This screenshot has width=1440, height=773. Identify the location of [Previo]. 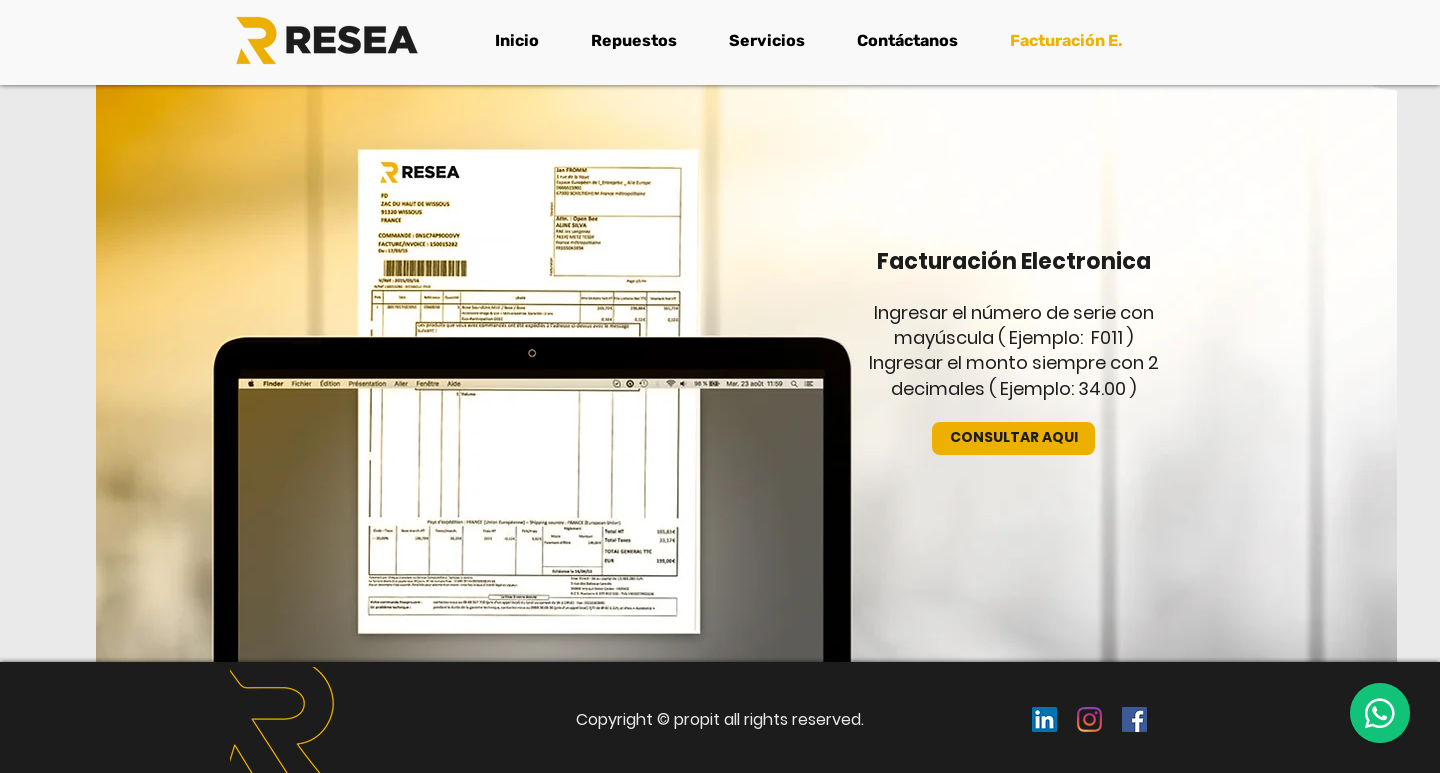
(125, 717).